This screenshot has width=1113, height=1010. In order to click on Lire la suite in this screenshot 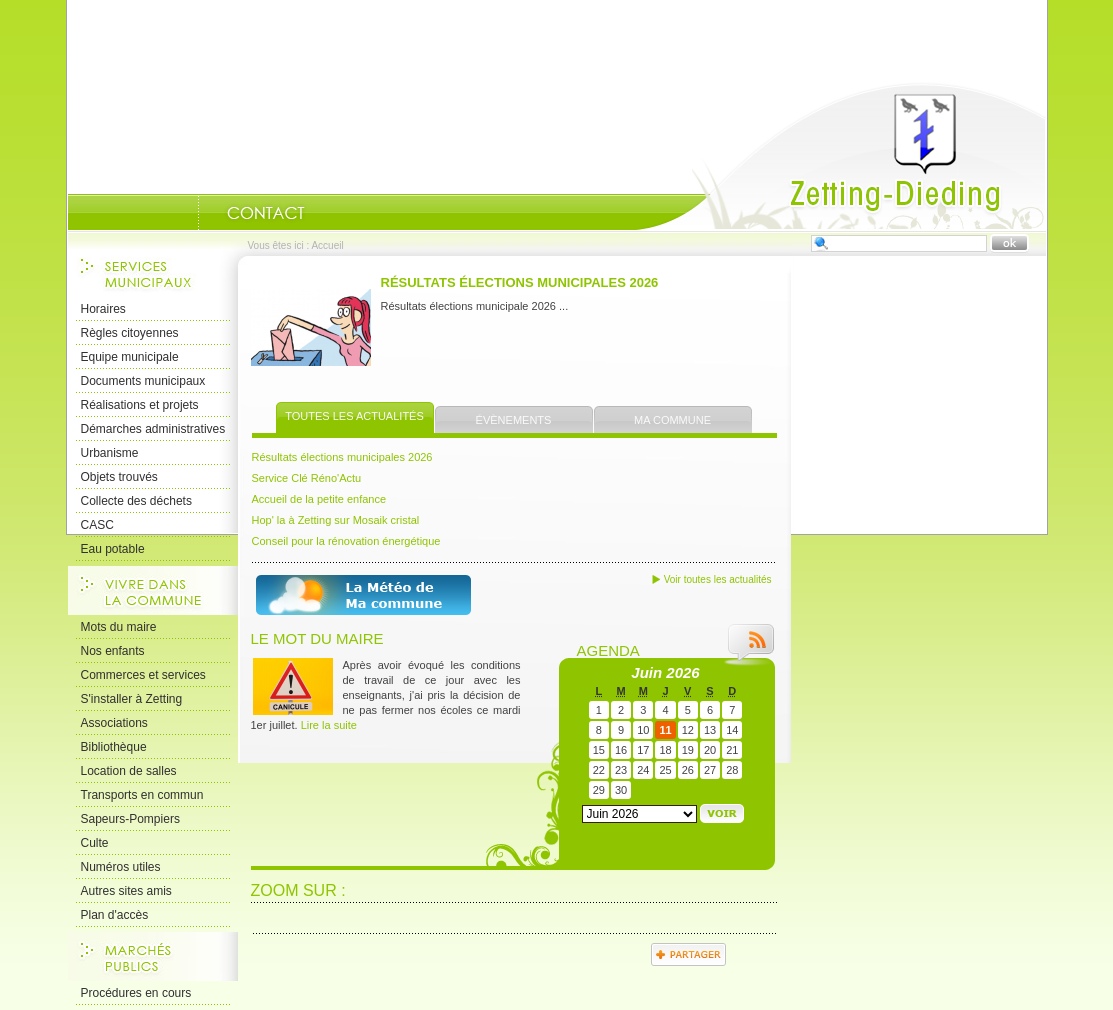, I will do `click(329, 725)`.